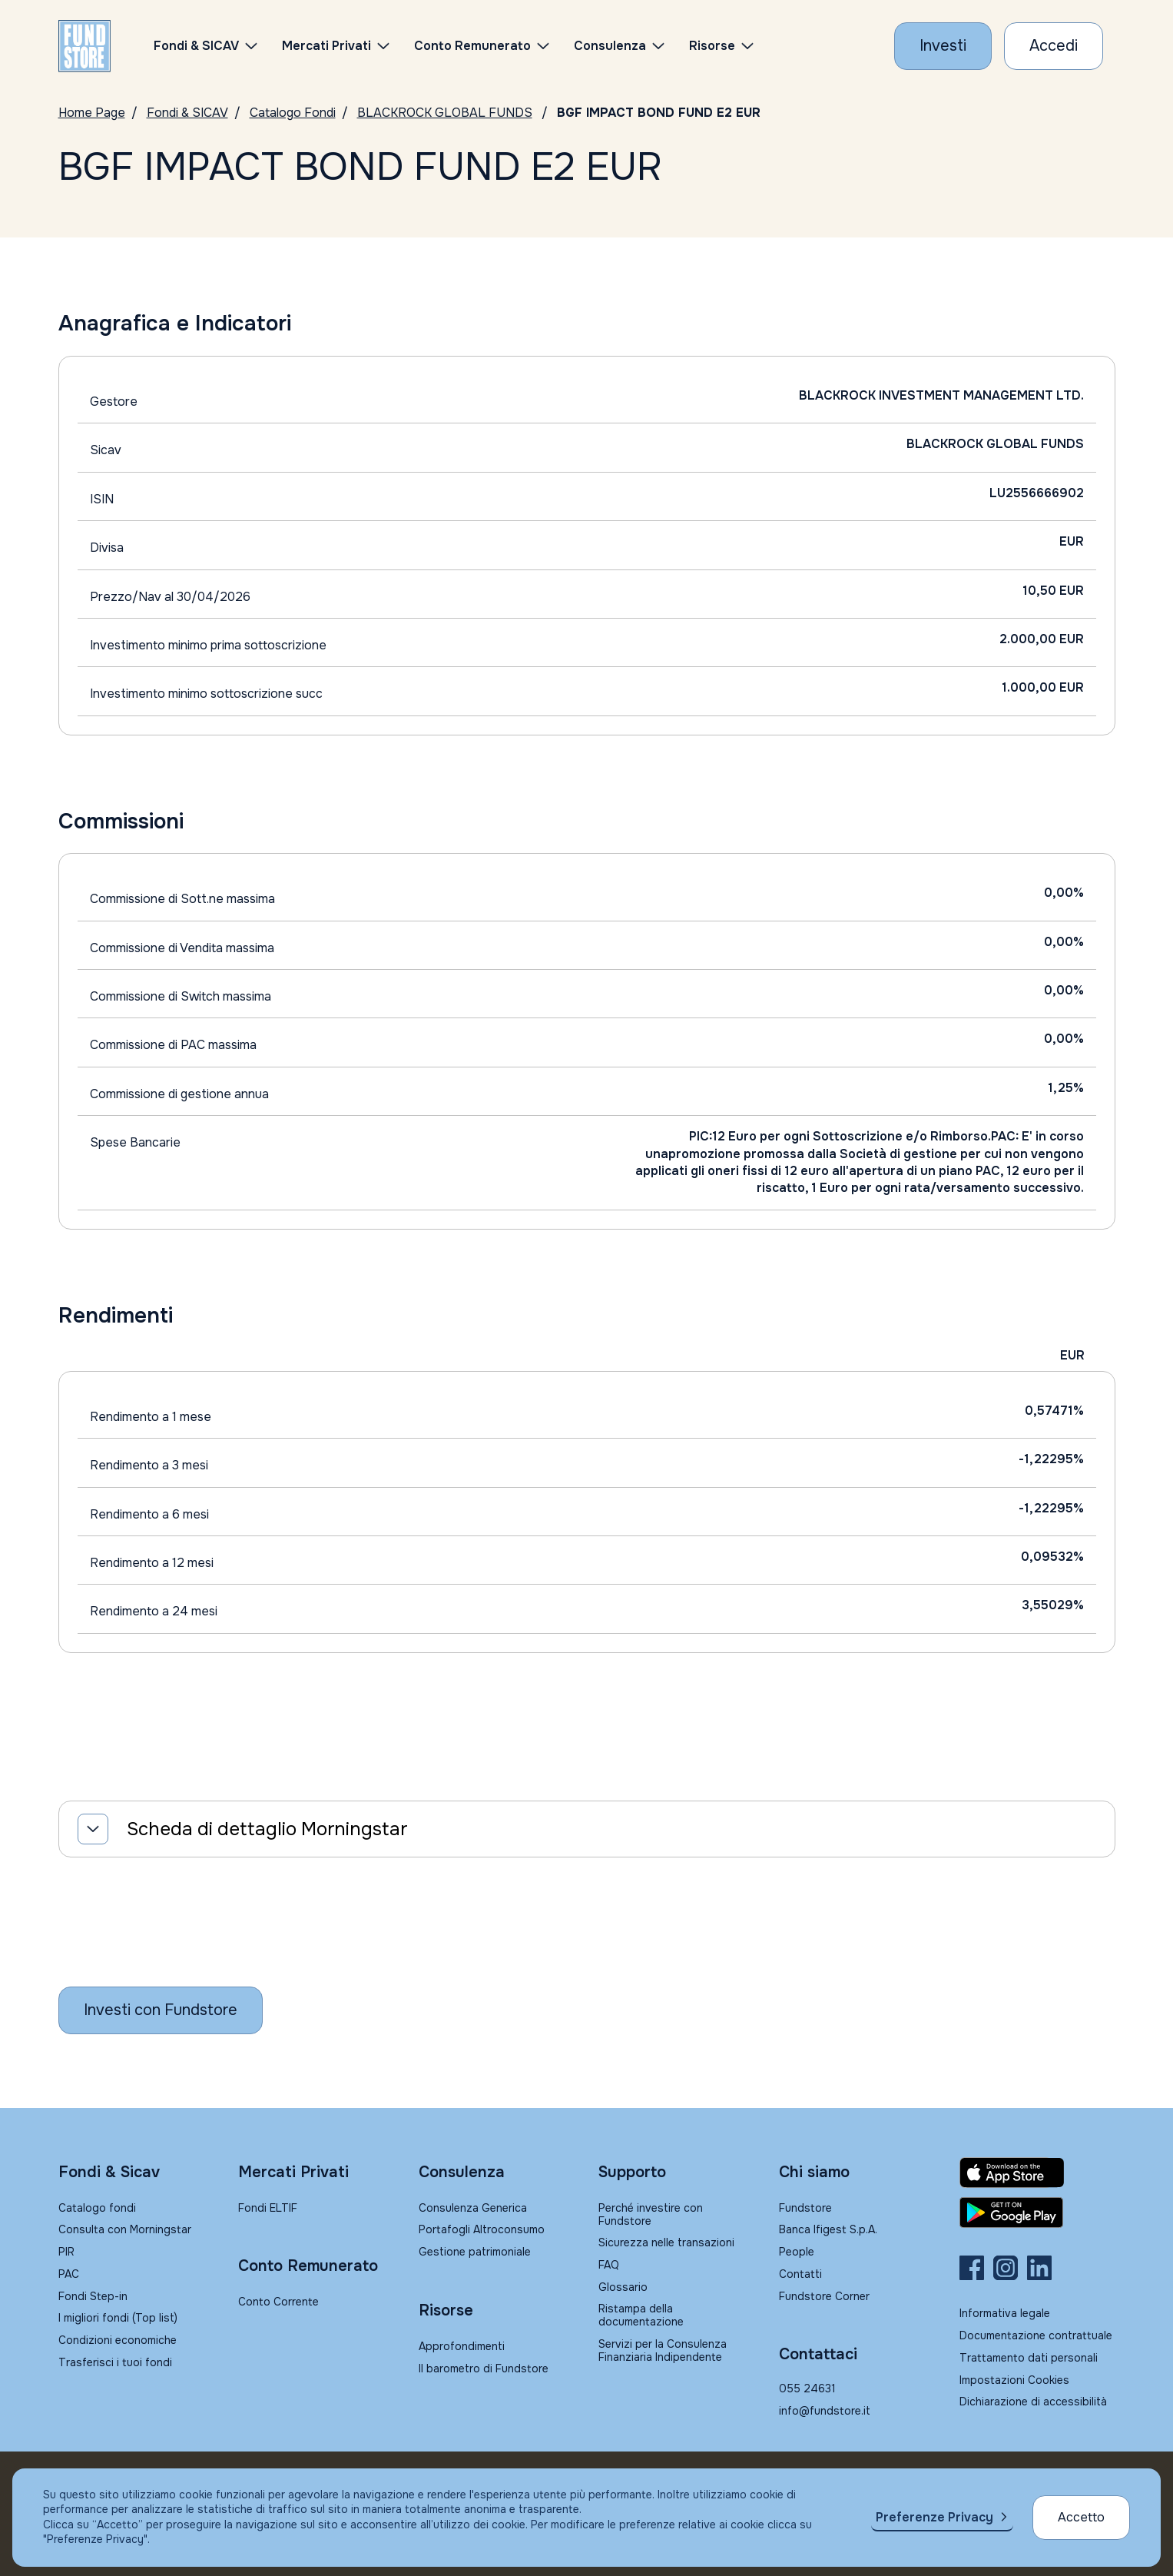 The height and width of the screenshot is (2576, 1173). What do you see at coordinates (943, 46) in the screenshot?
I see `[Investi con Fundstore]` at bounding box center [943, 46].